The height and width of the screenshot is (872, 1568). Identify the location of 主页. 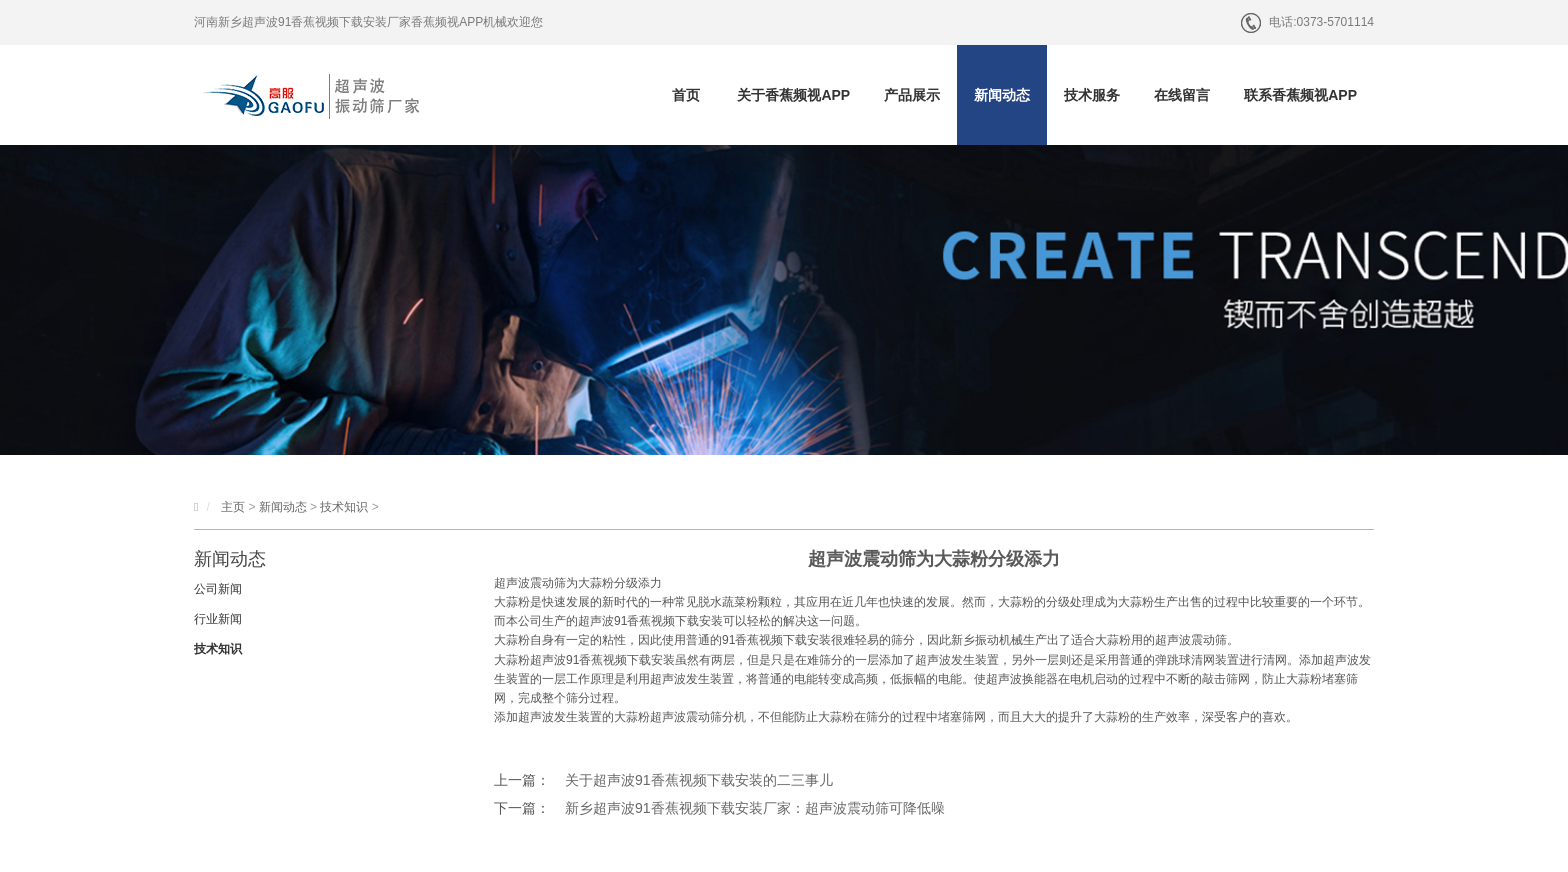
(233, 507).